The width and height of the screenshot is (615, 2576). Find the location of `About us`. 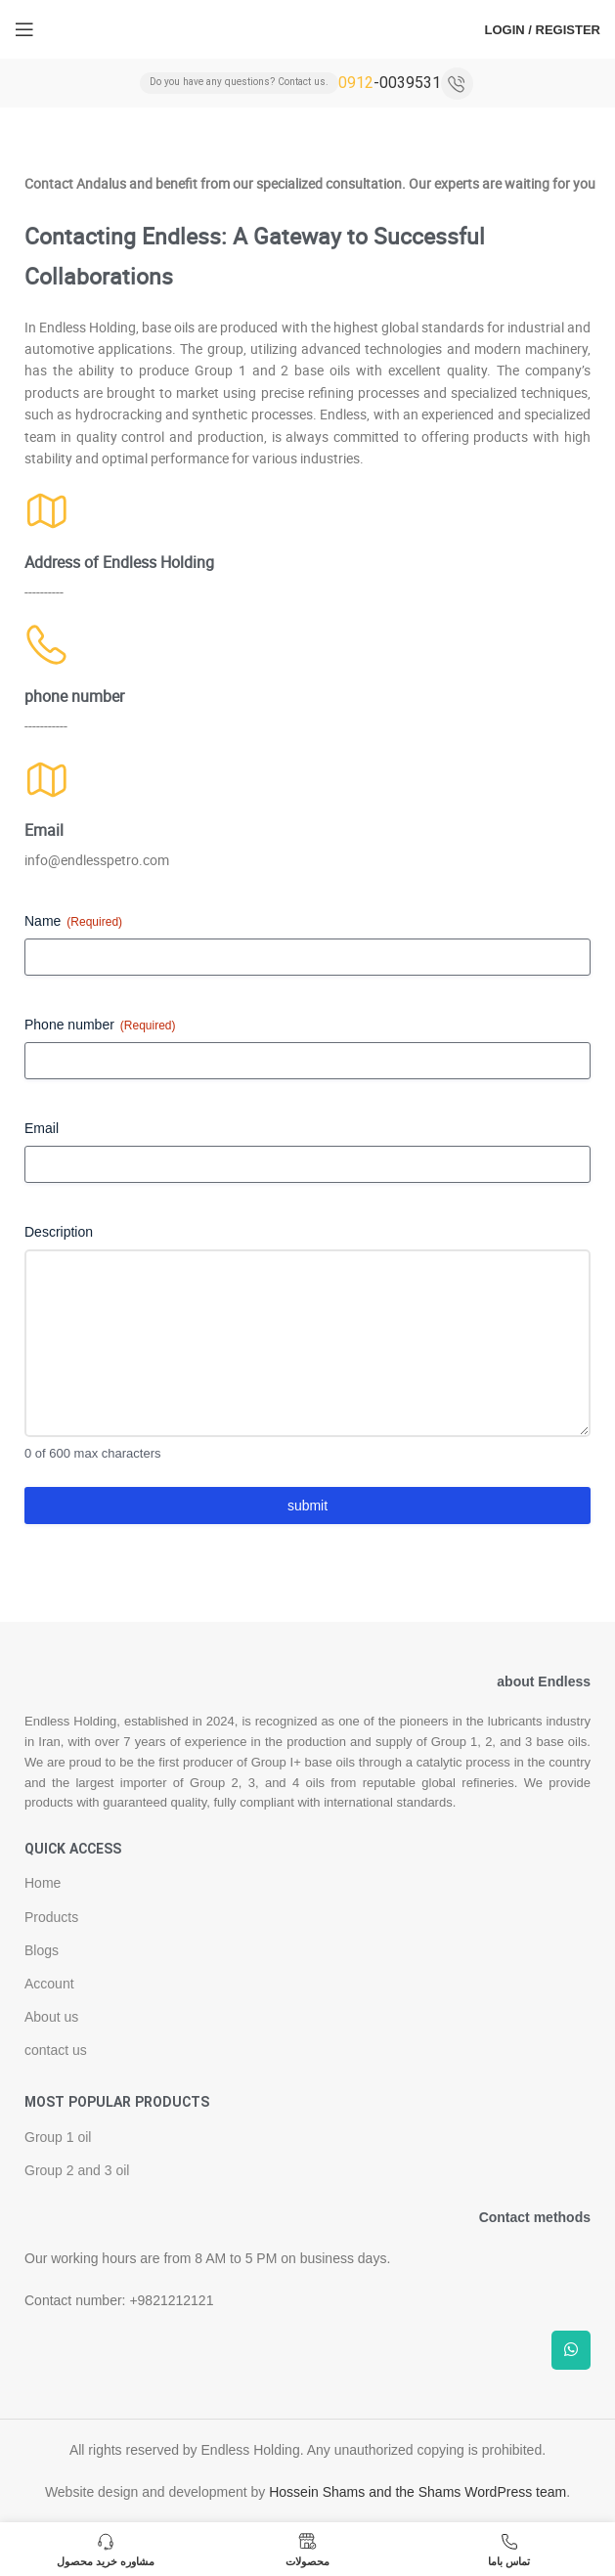

About us is located at coordinates (51, 2017).